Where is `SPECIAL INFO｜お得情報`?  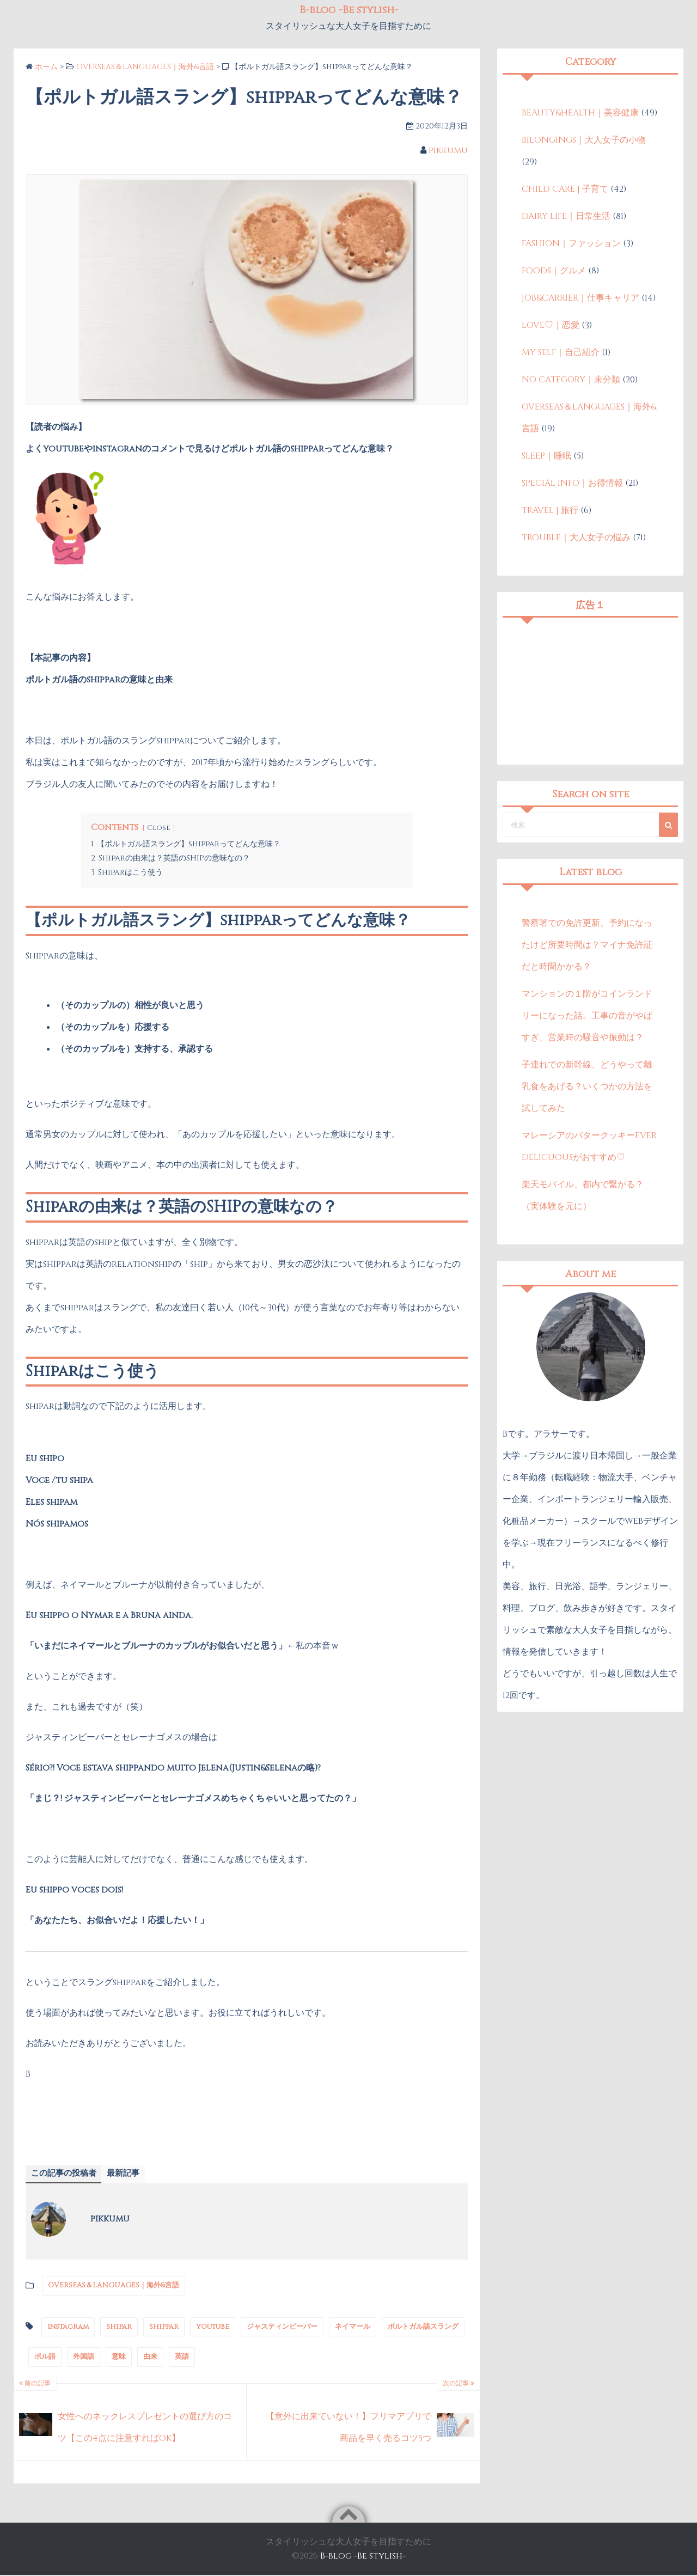
SPECIAL INFO｜お得情報 is located at coordinates (572, 483).